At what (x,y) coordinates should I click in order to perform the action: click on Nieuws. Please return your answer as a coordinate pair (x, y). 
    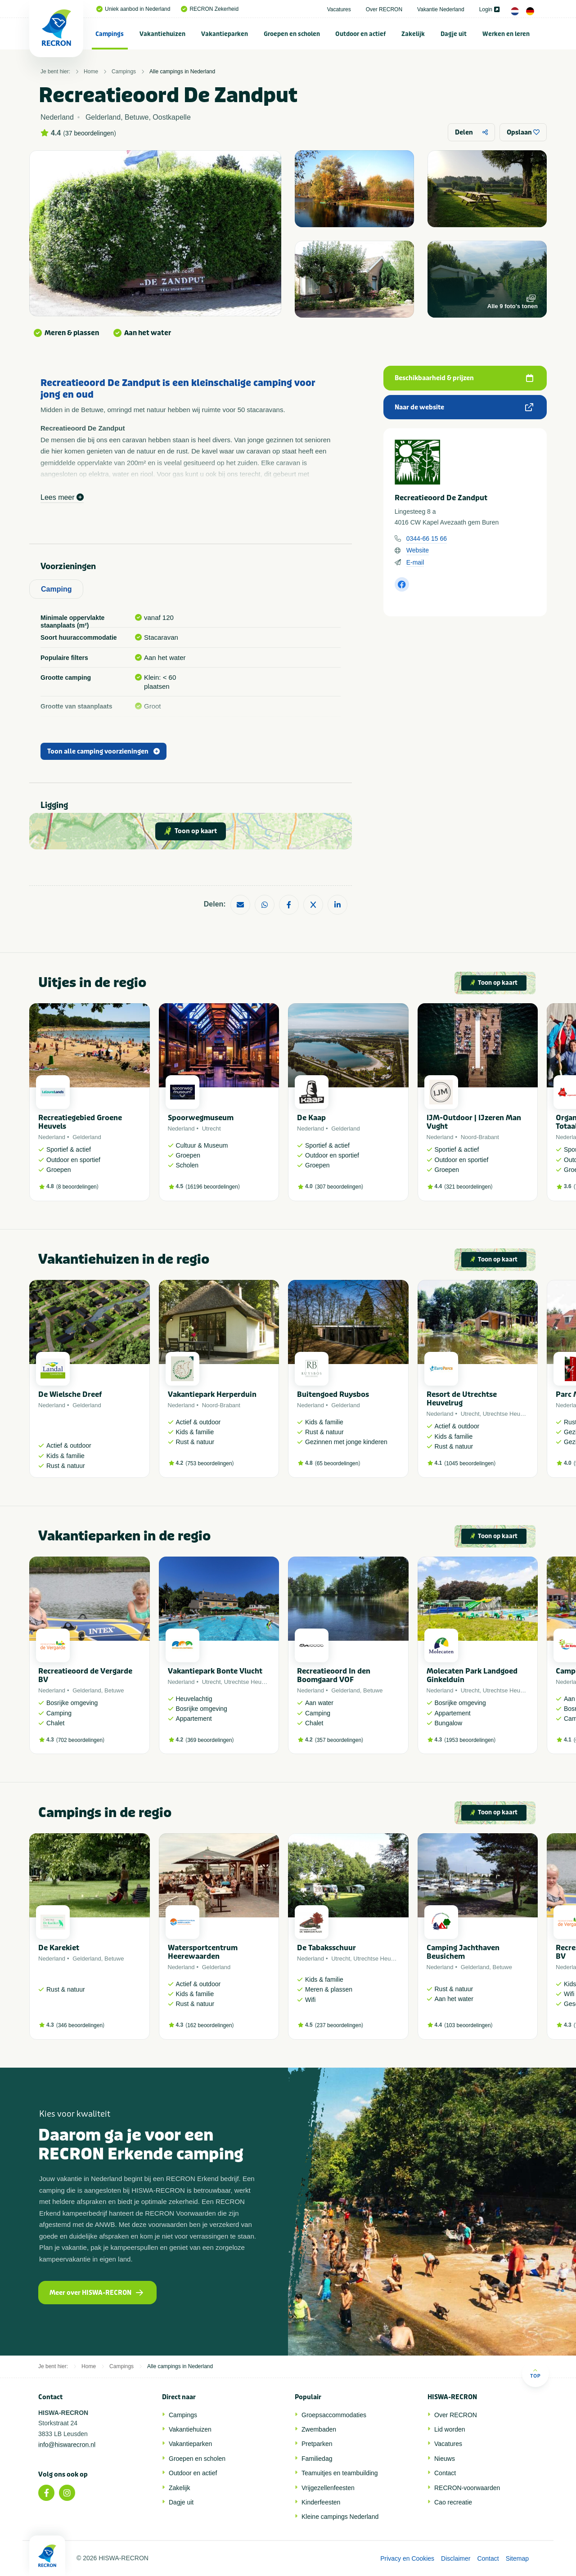
    Looking at the image, I should click on (444, 2458).